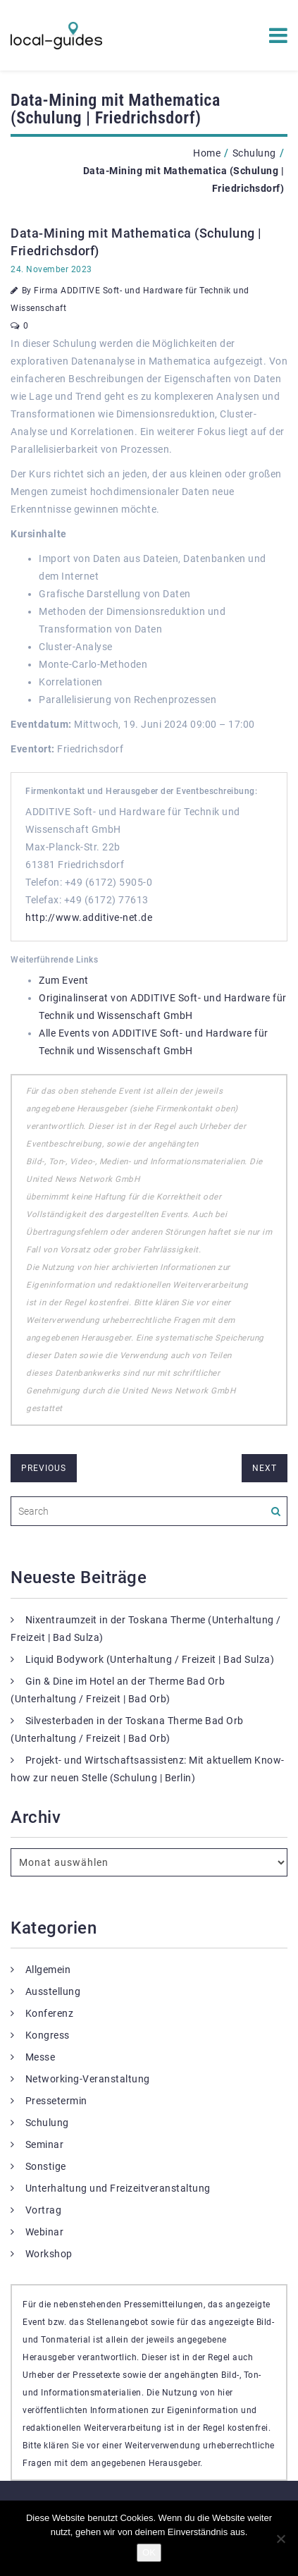 Image resolution: width=298 pixels, height=2576 pixels. Describe the element at coordinates (40, 2057) in the screenshot. I see `Messe` at that location.